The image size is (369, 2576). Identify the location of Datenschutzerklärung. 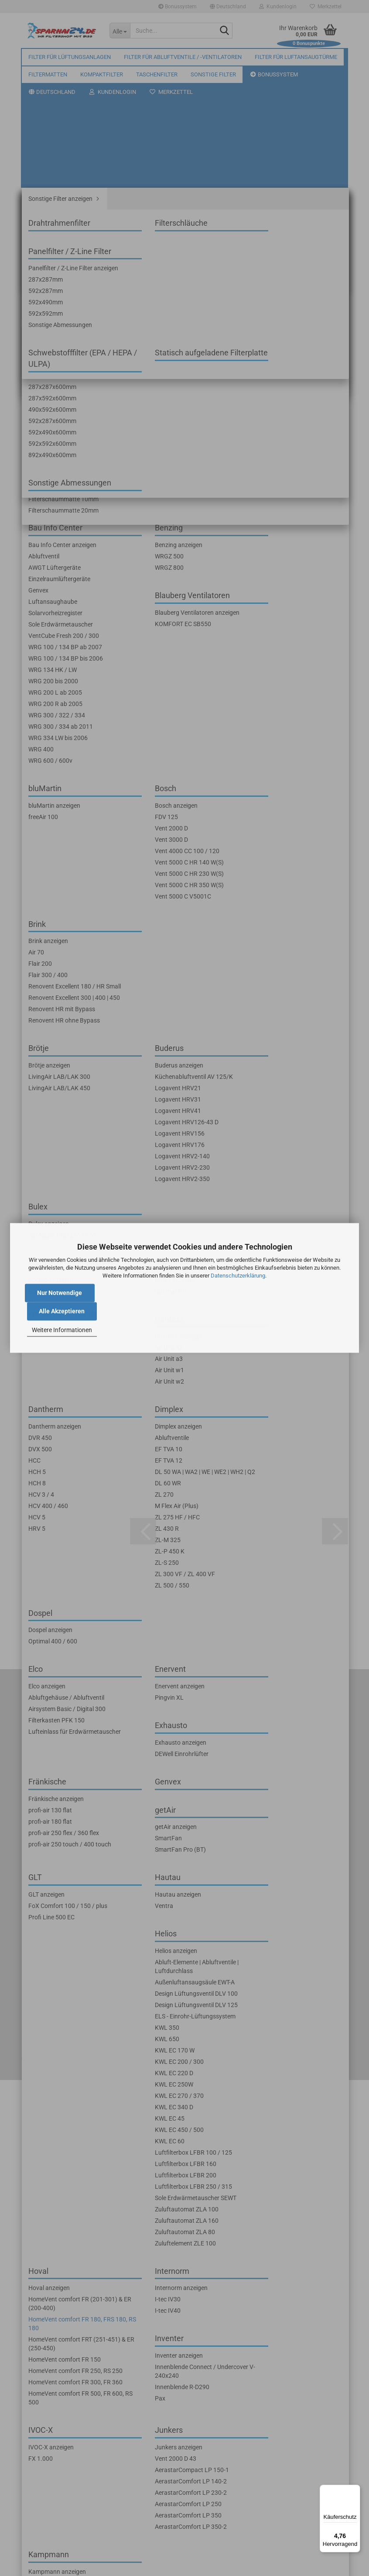
(238, 1275).